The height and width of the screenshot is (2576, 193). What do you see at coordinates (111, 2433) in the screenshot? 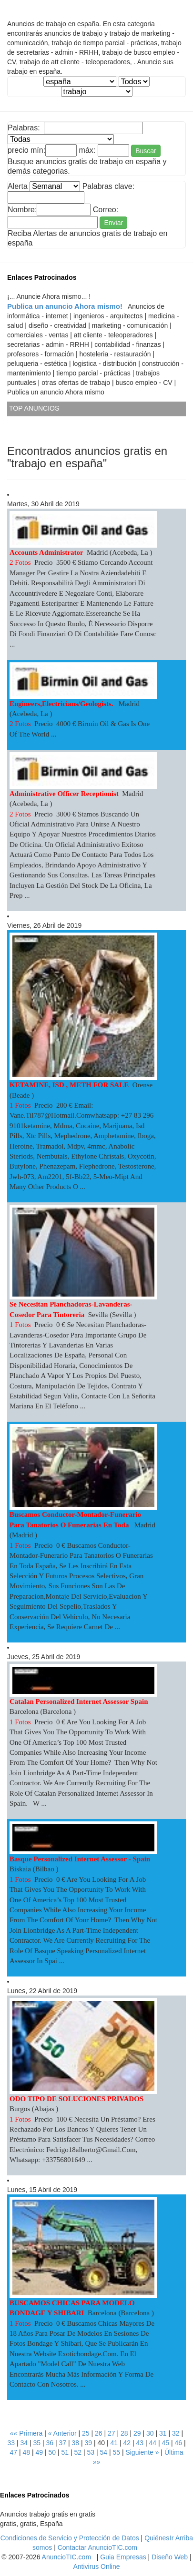
I see `27` at bounding box center [111, 2433].